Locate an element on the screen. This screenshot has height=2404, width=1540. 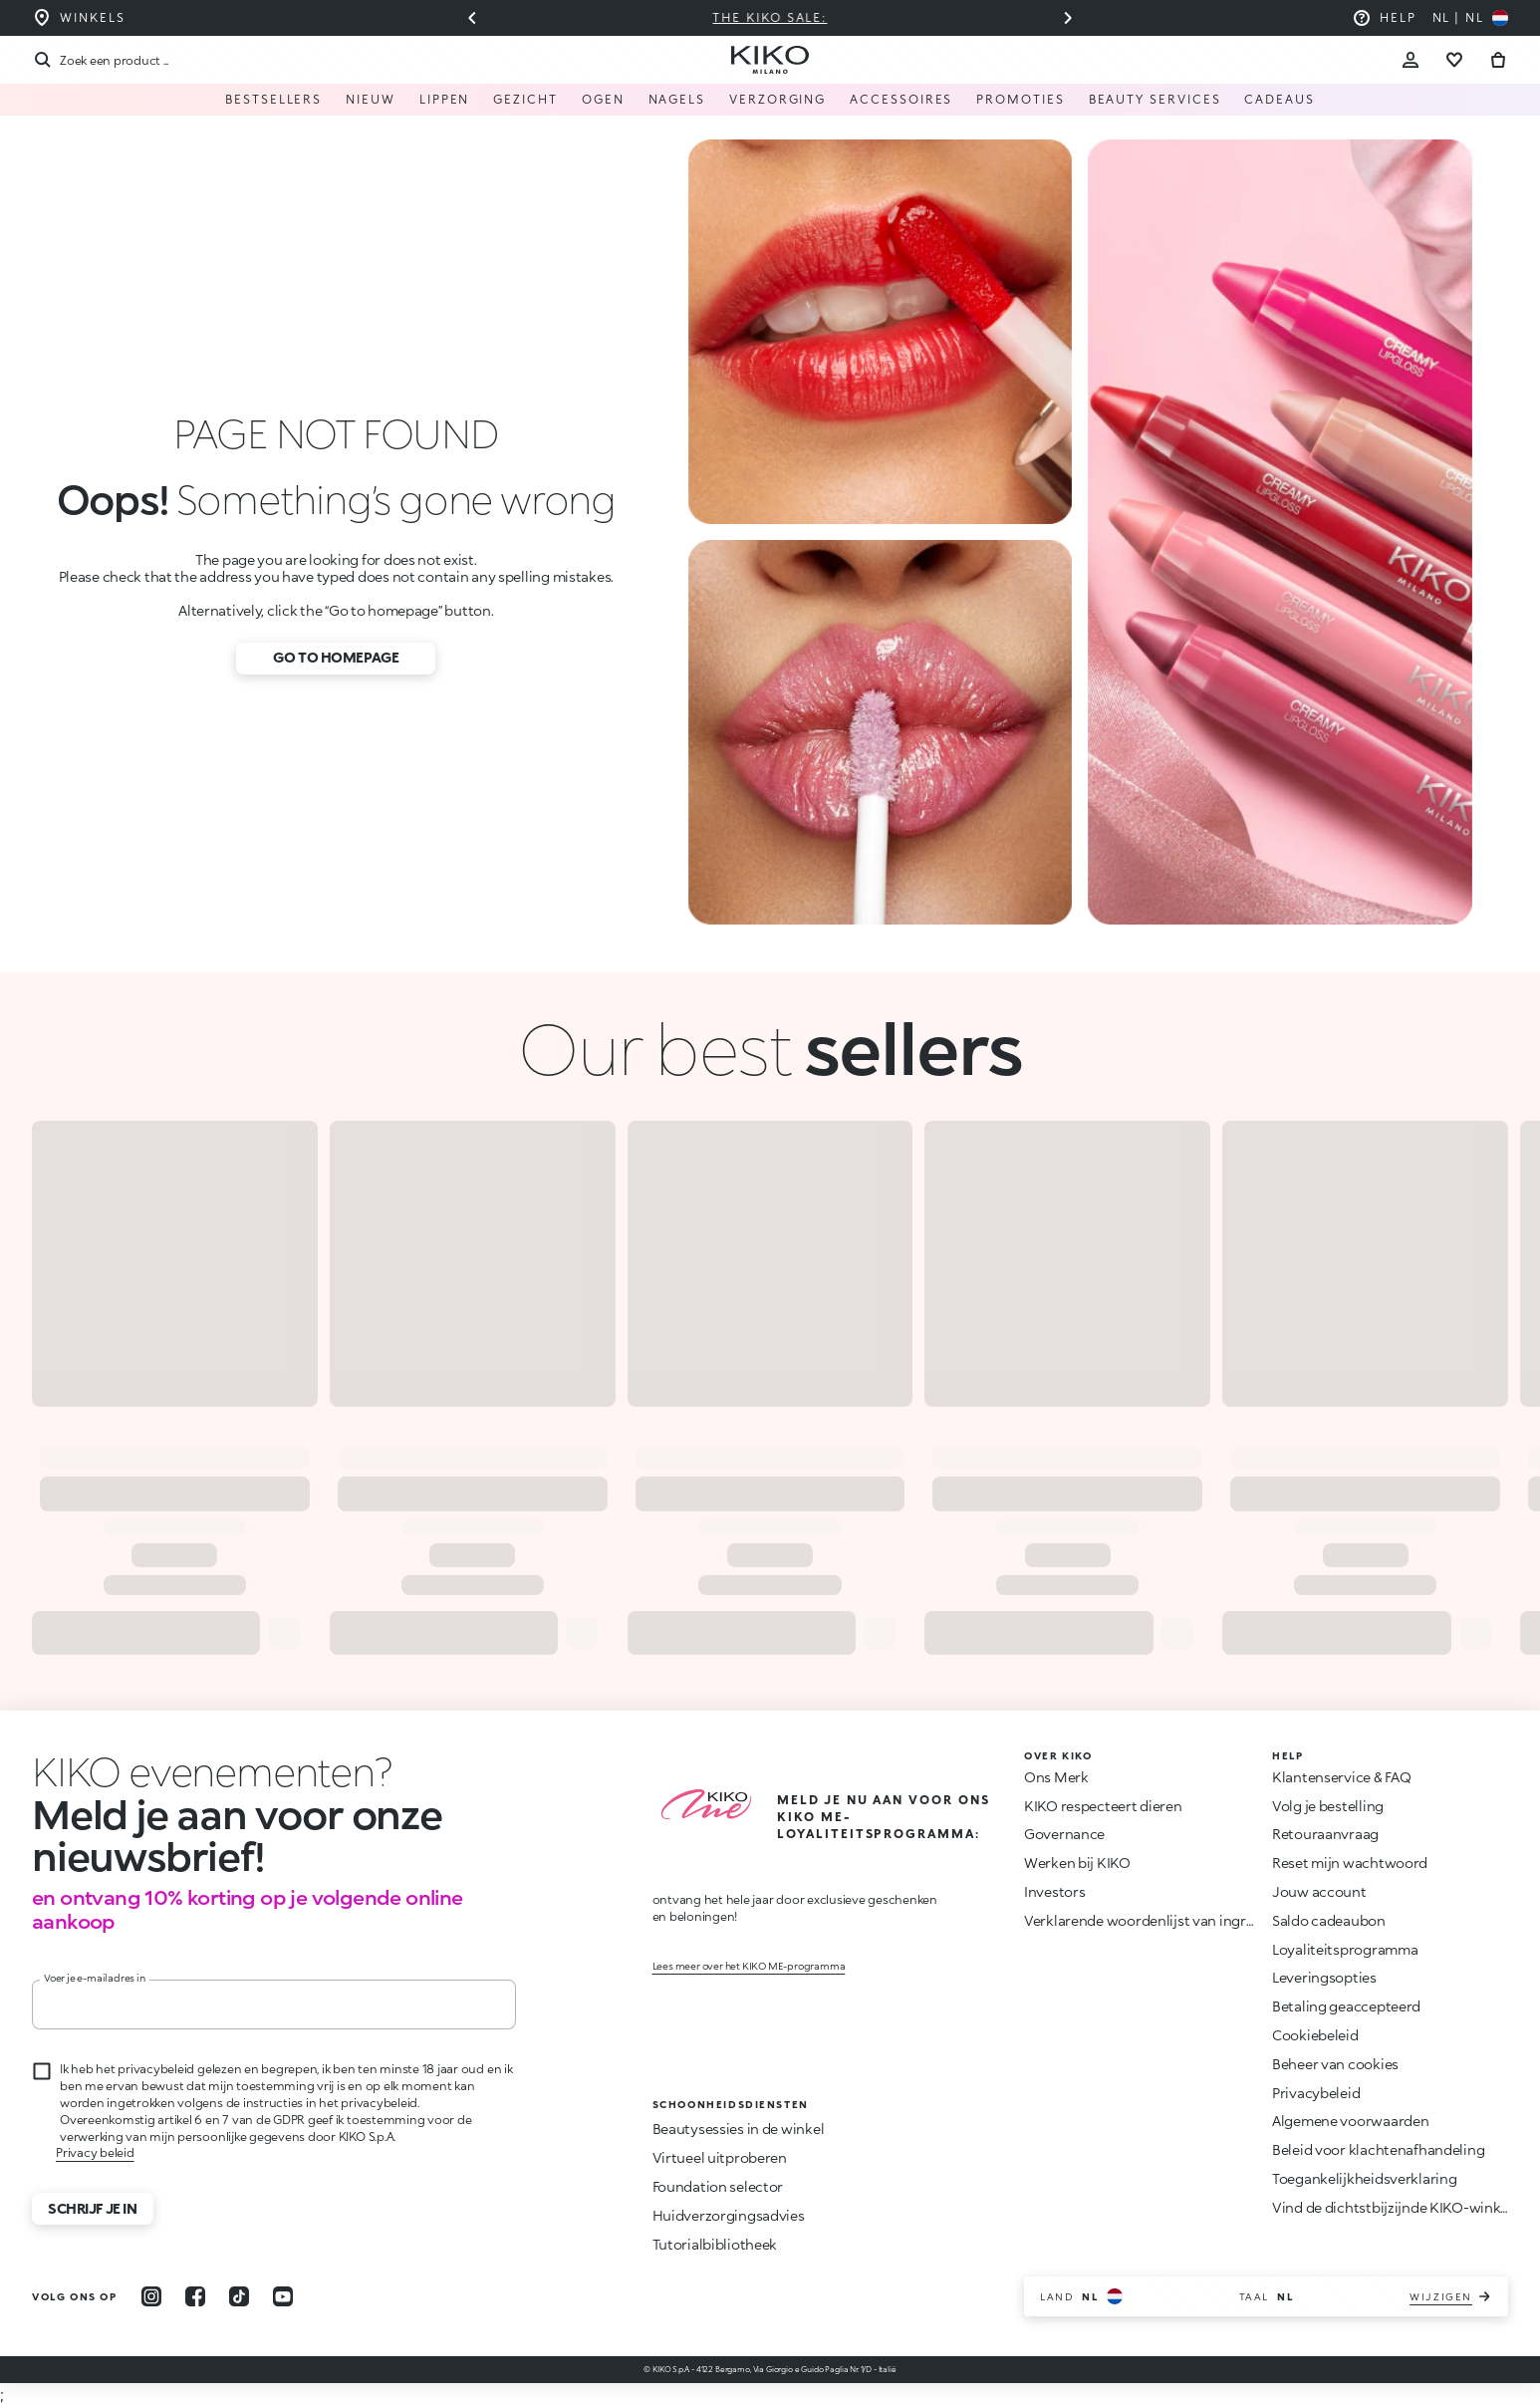
Verzorging is located at coordinates (777, 99).